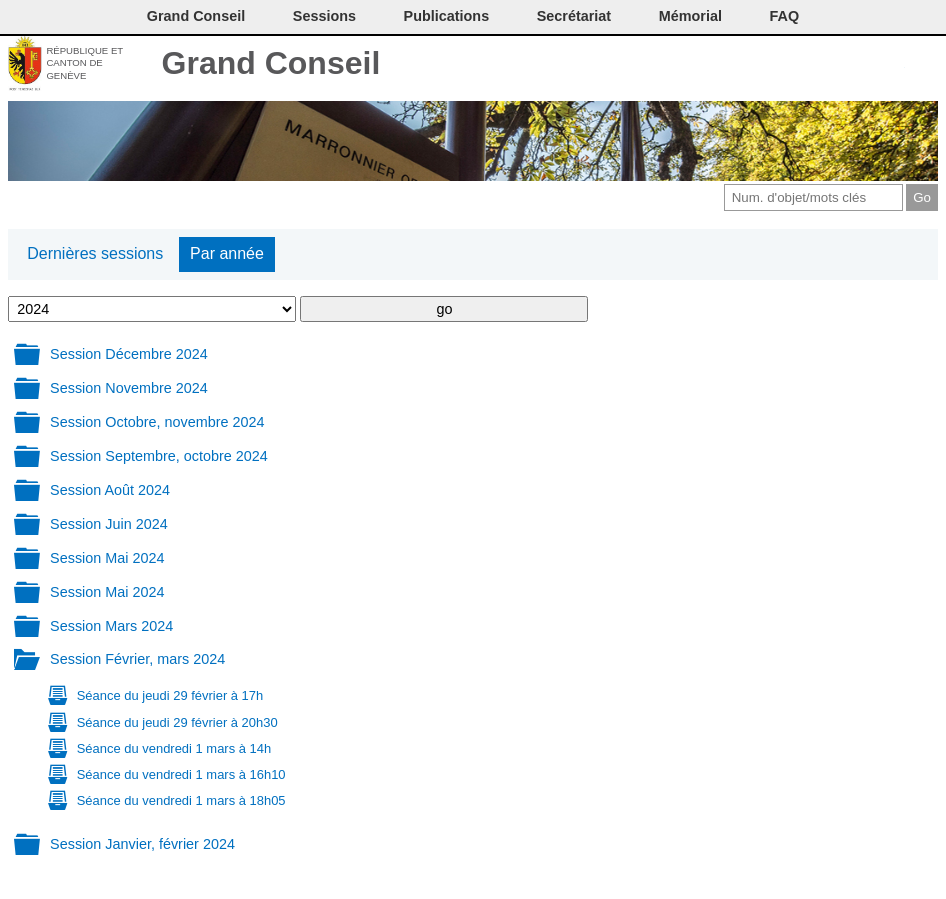 The height and width of the screenshot is (899, 946). I want to click on Sessions, so click(324, 16).